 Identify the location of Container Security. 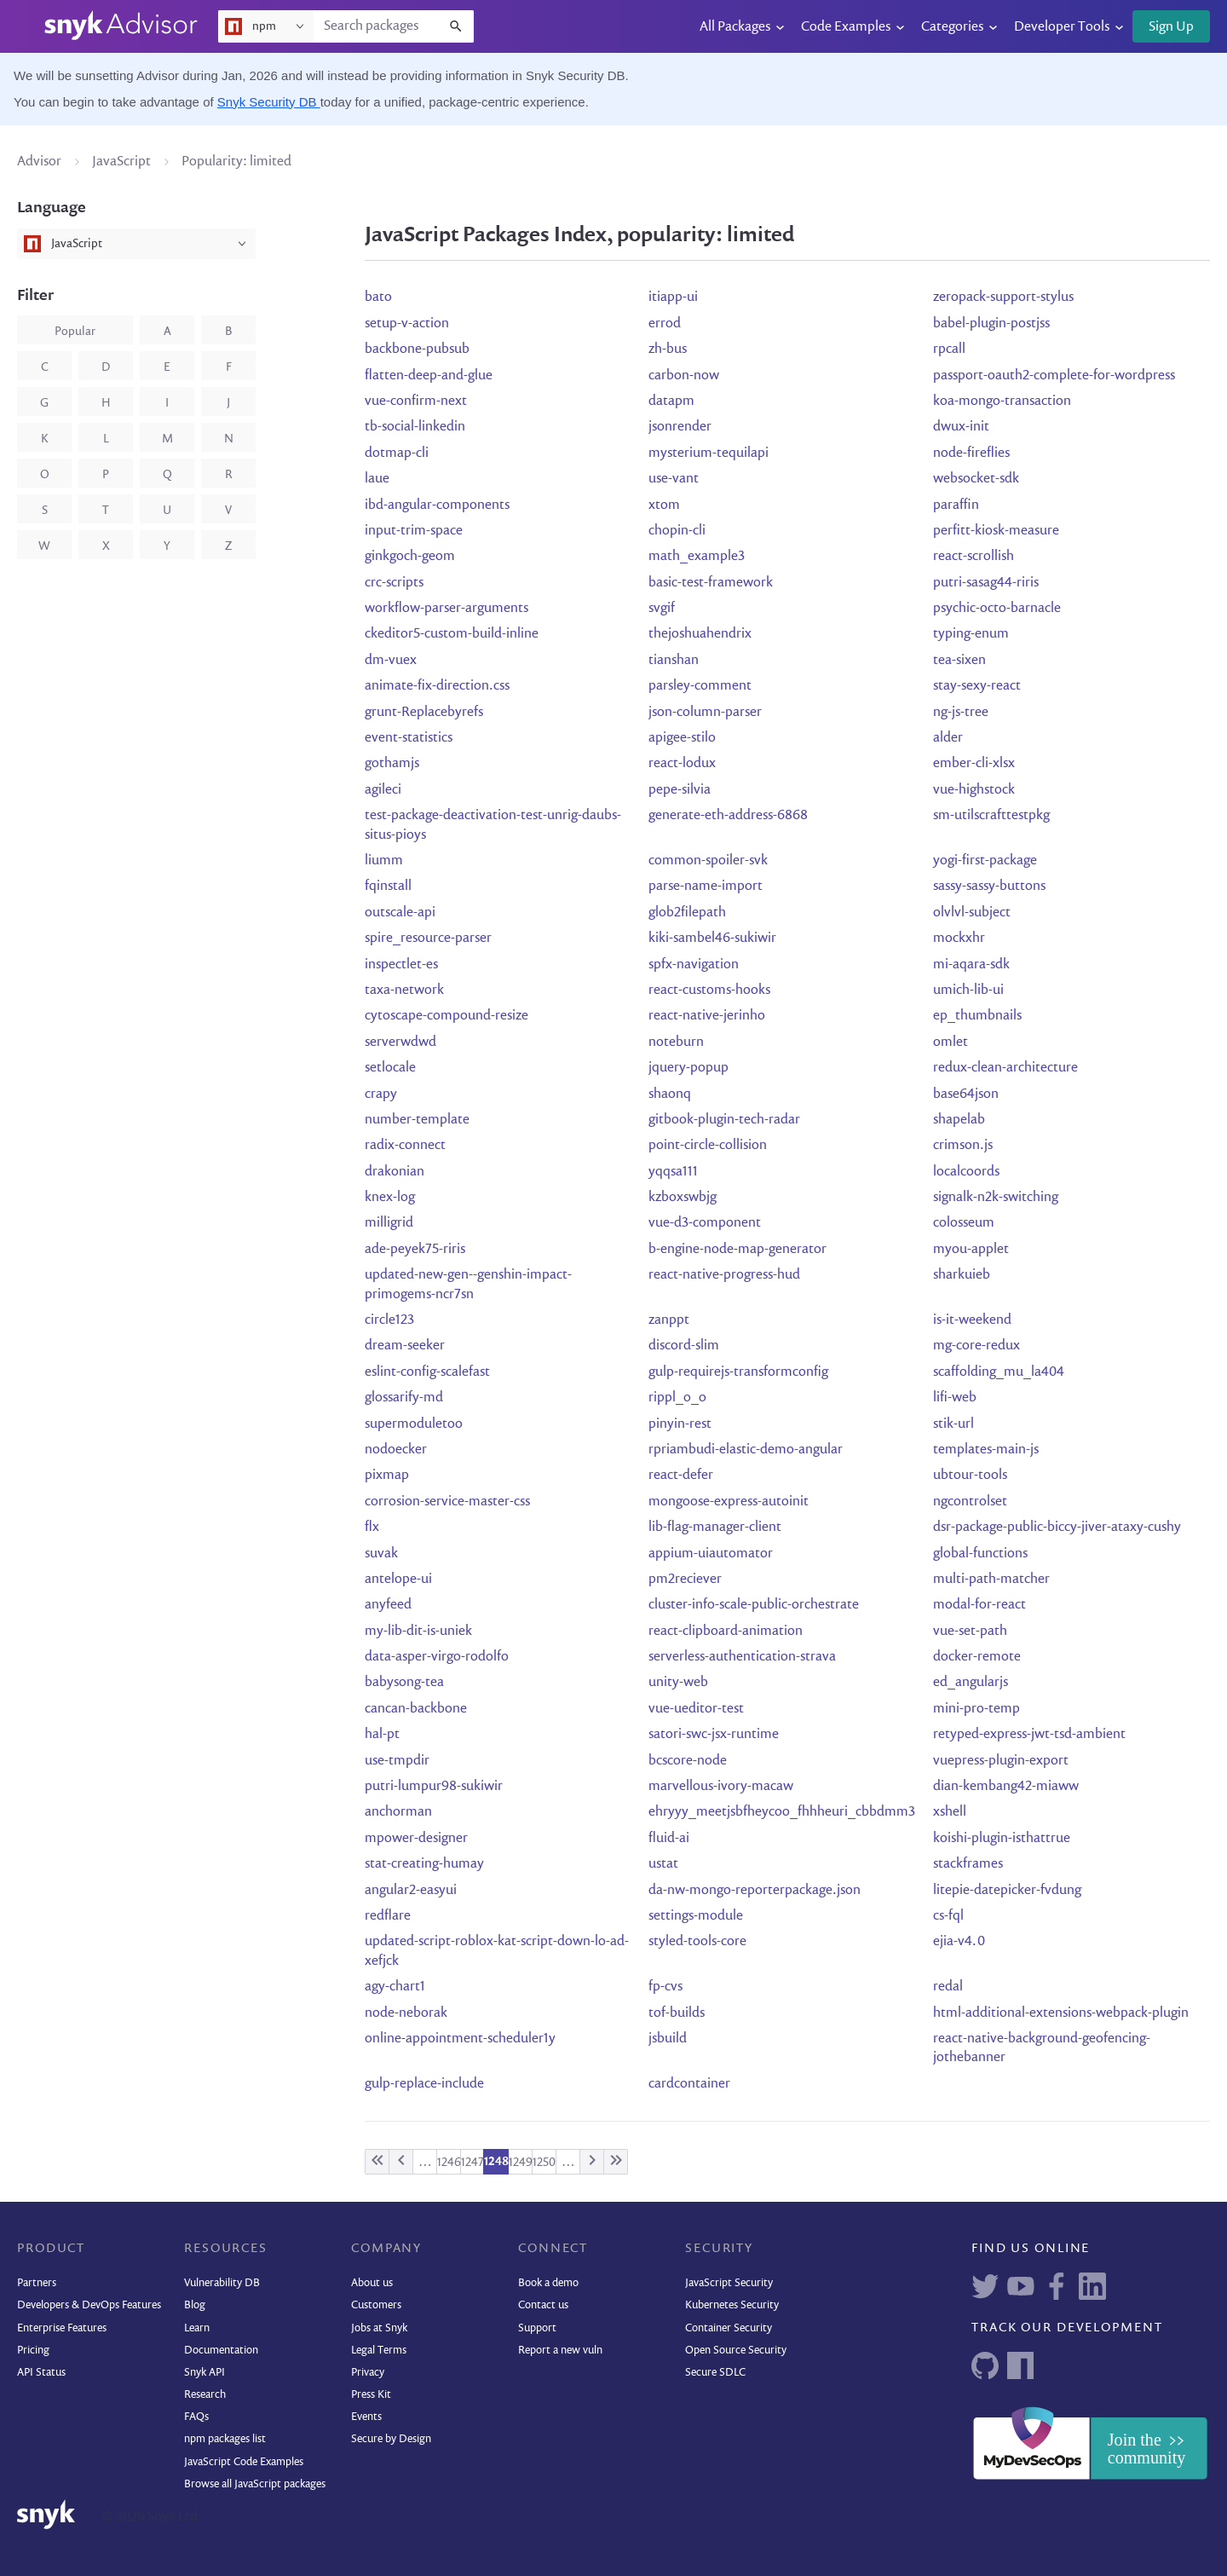
(728, 2328).